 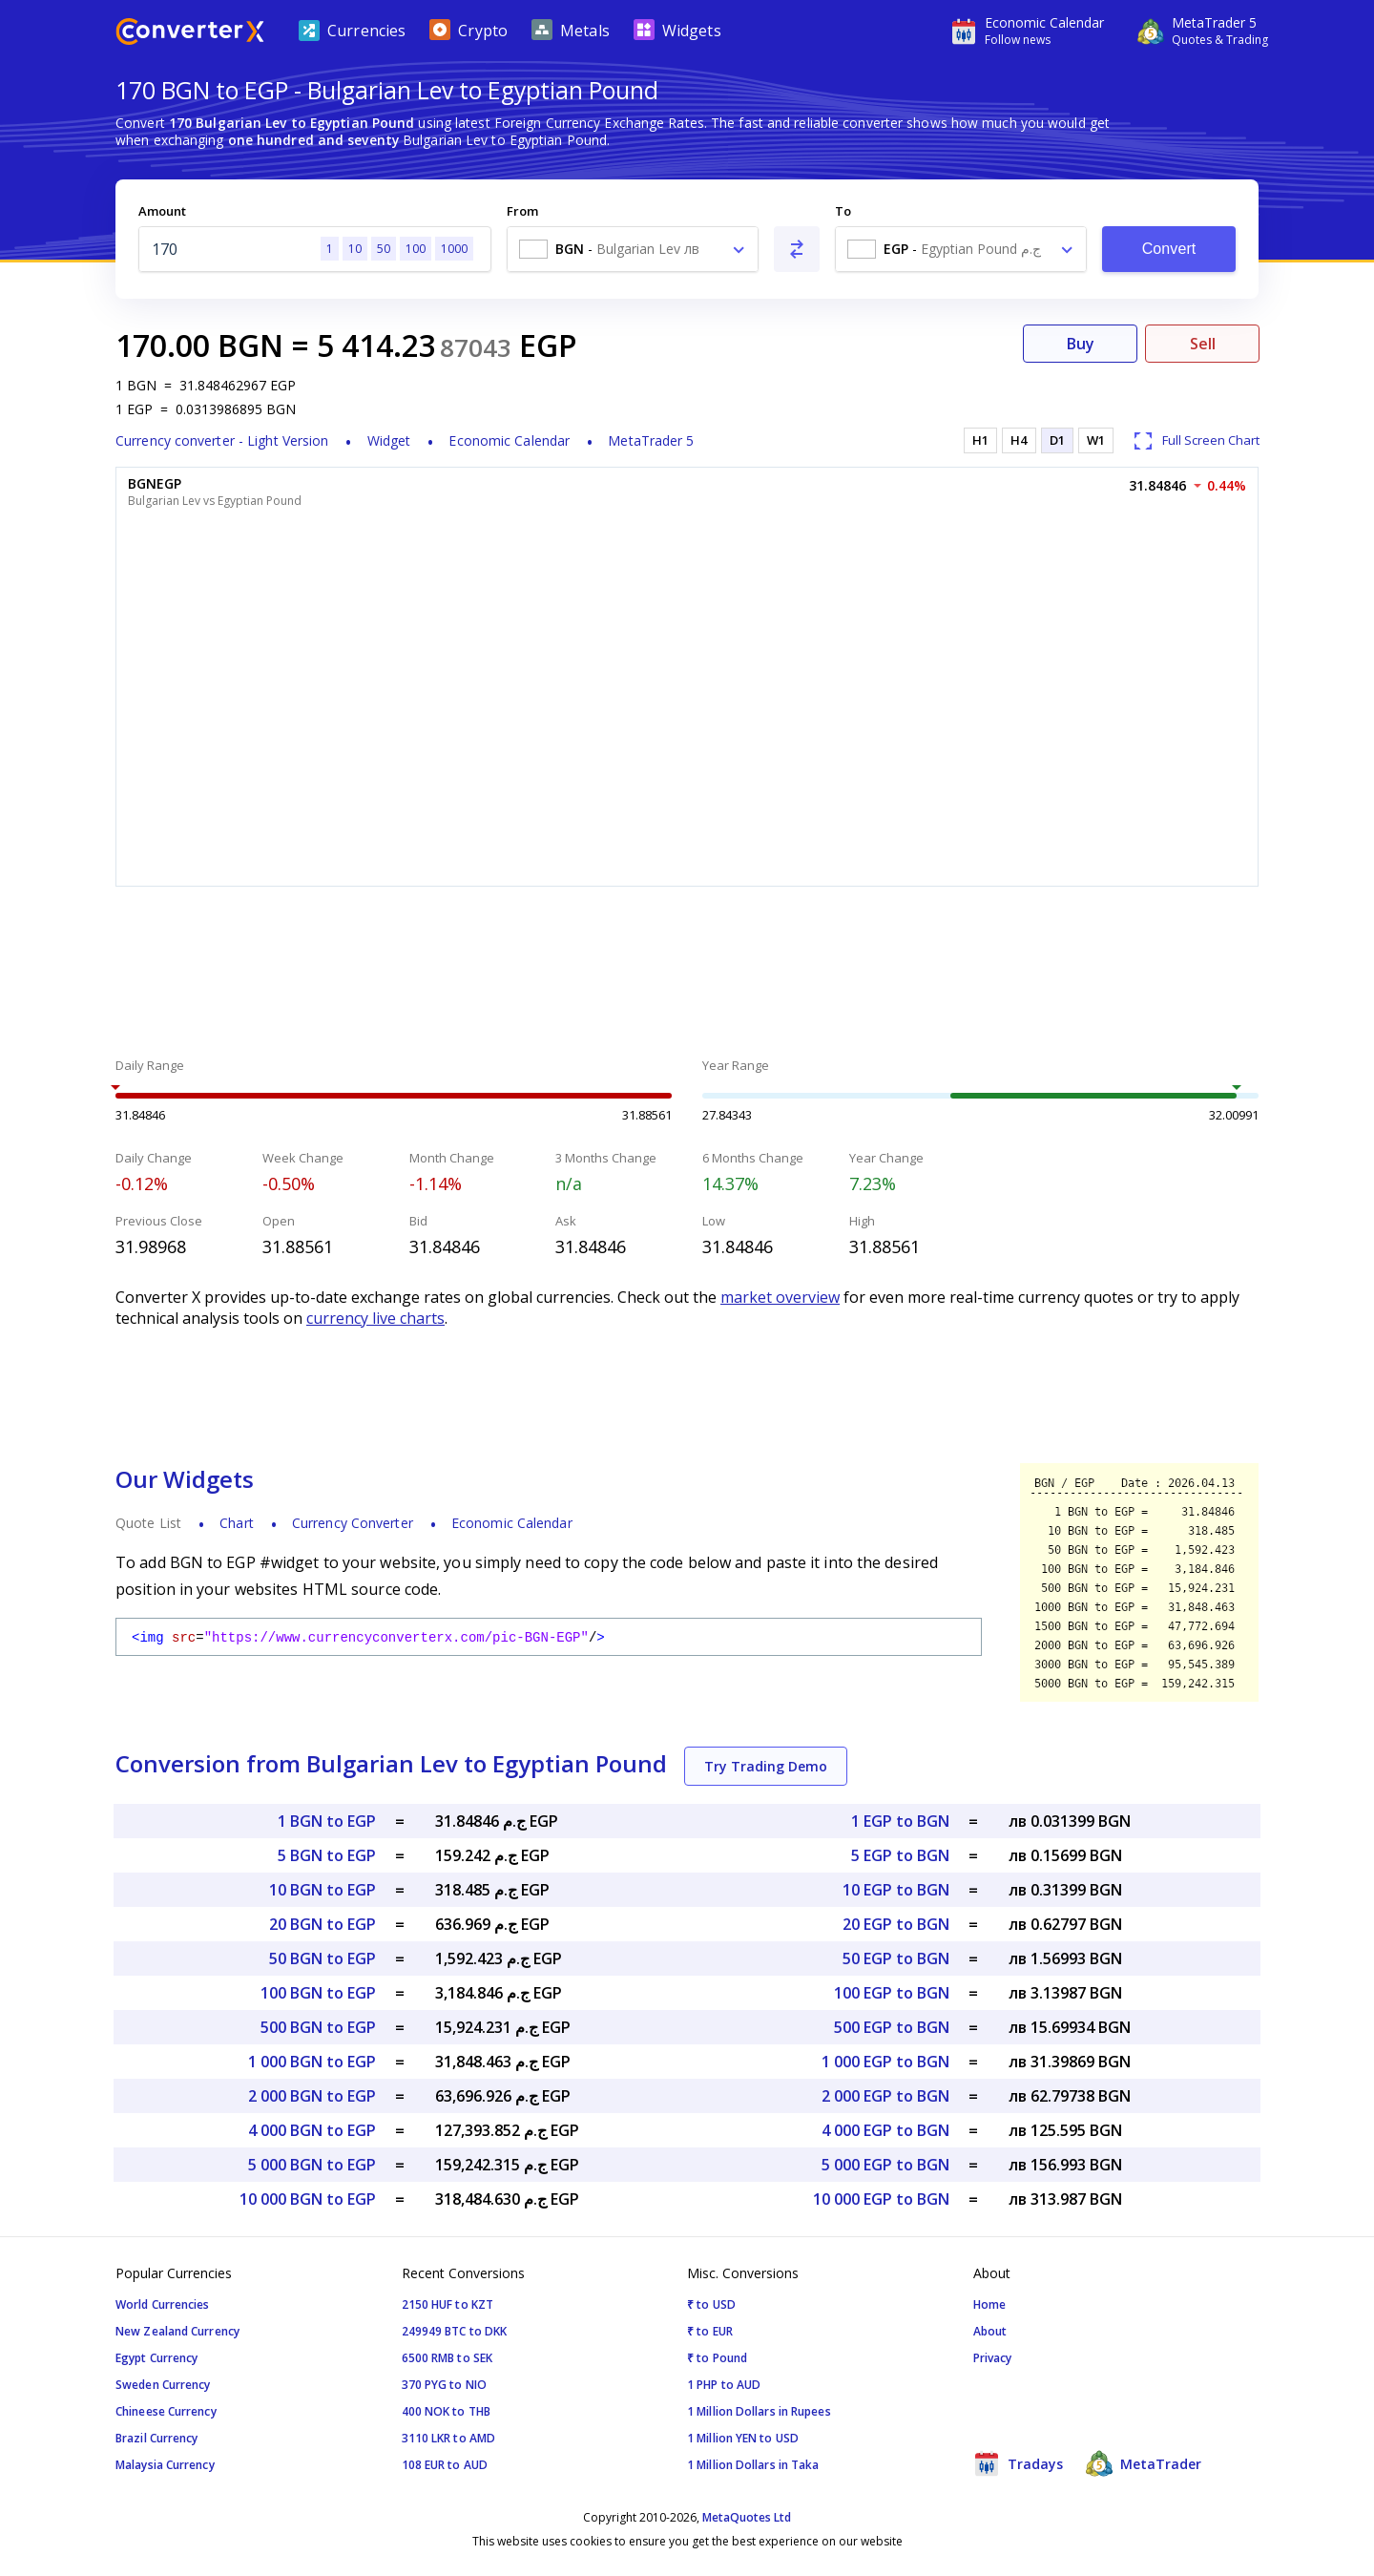 What do you see at coordinates (891, 1992) in the screenshot?
I see `100 EGP to BGN` at bounding box center [891, 1992].